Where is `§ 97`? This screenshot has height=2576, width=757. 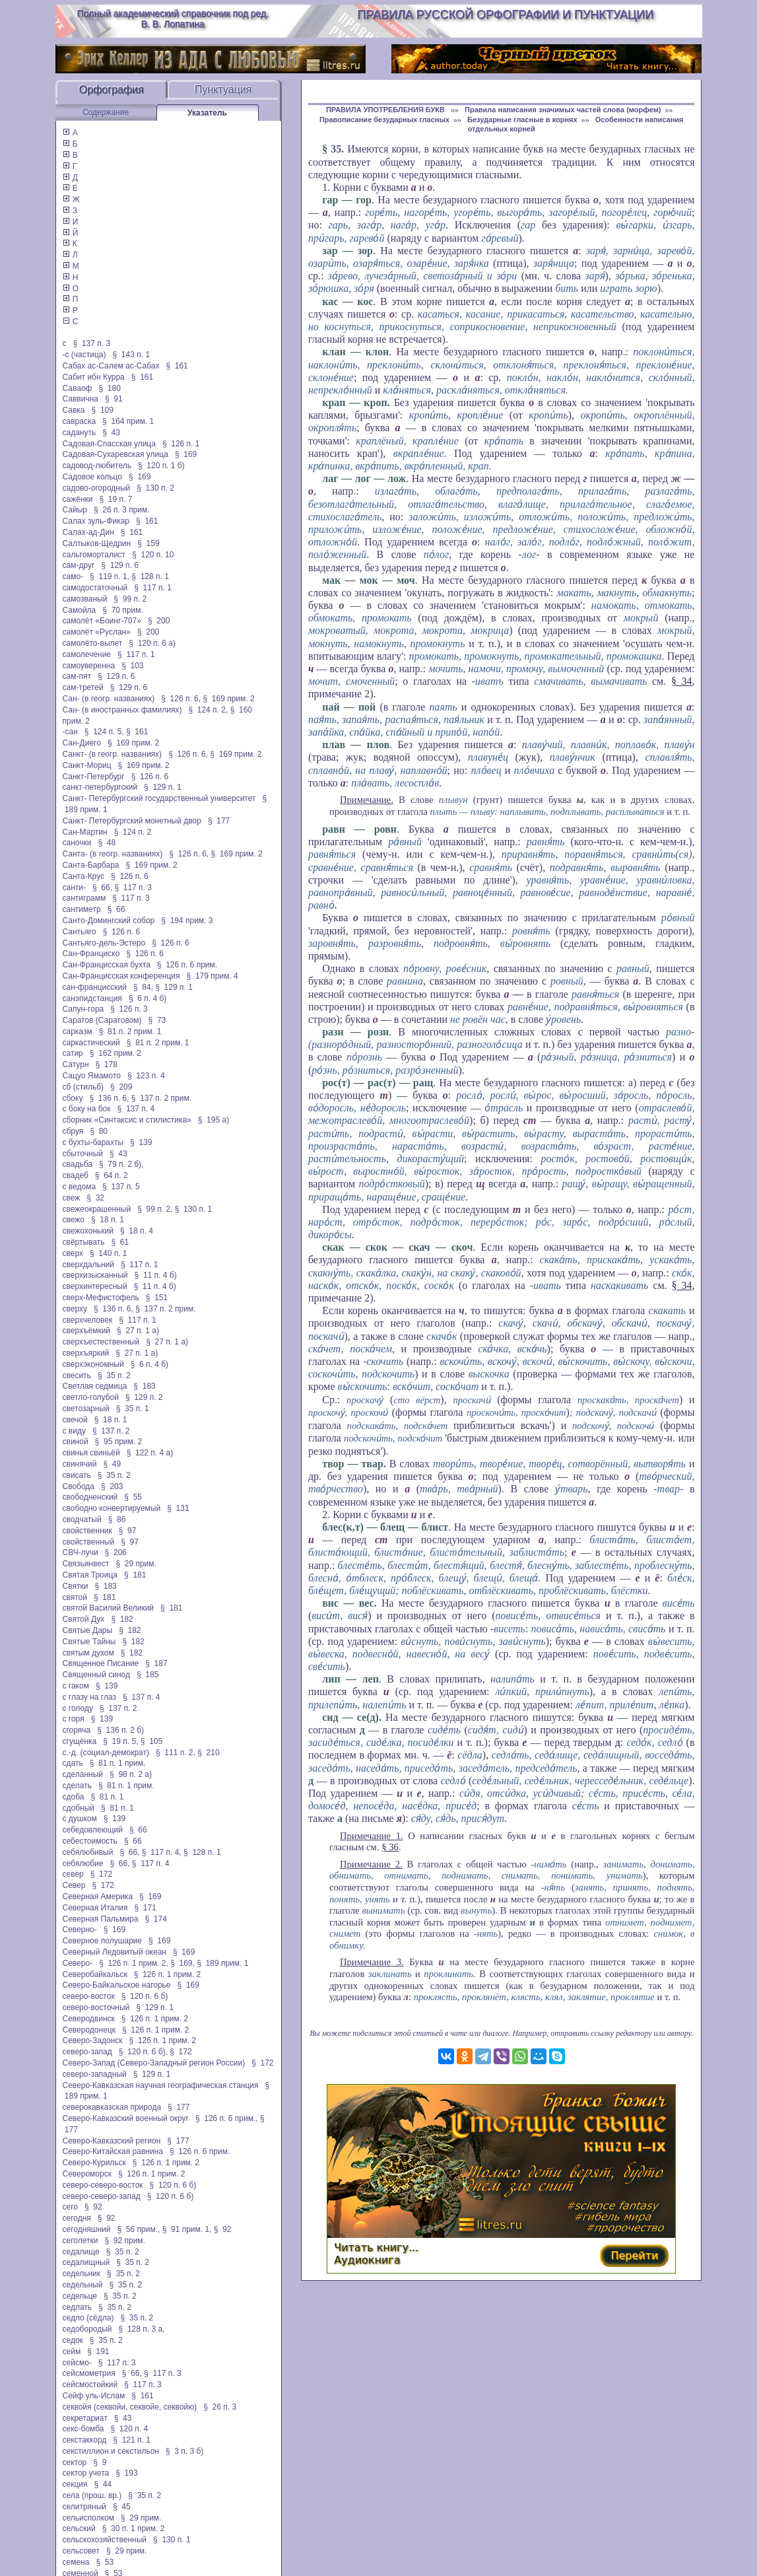 § 97 is located at coordinates (128, 1530).